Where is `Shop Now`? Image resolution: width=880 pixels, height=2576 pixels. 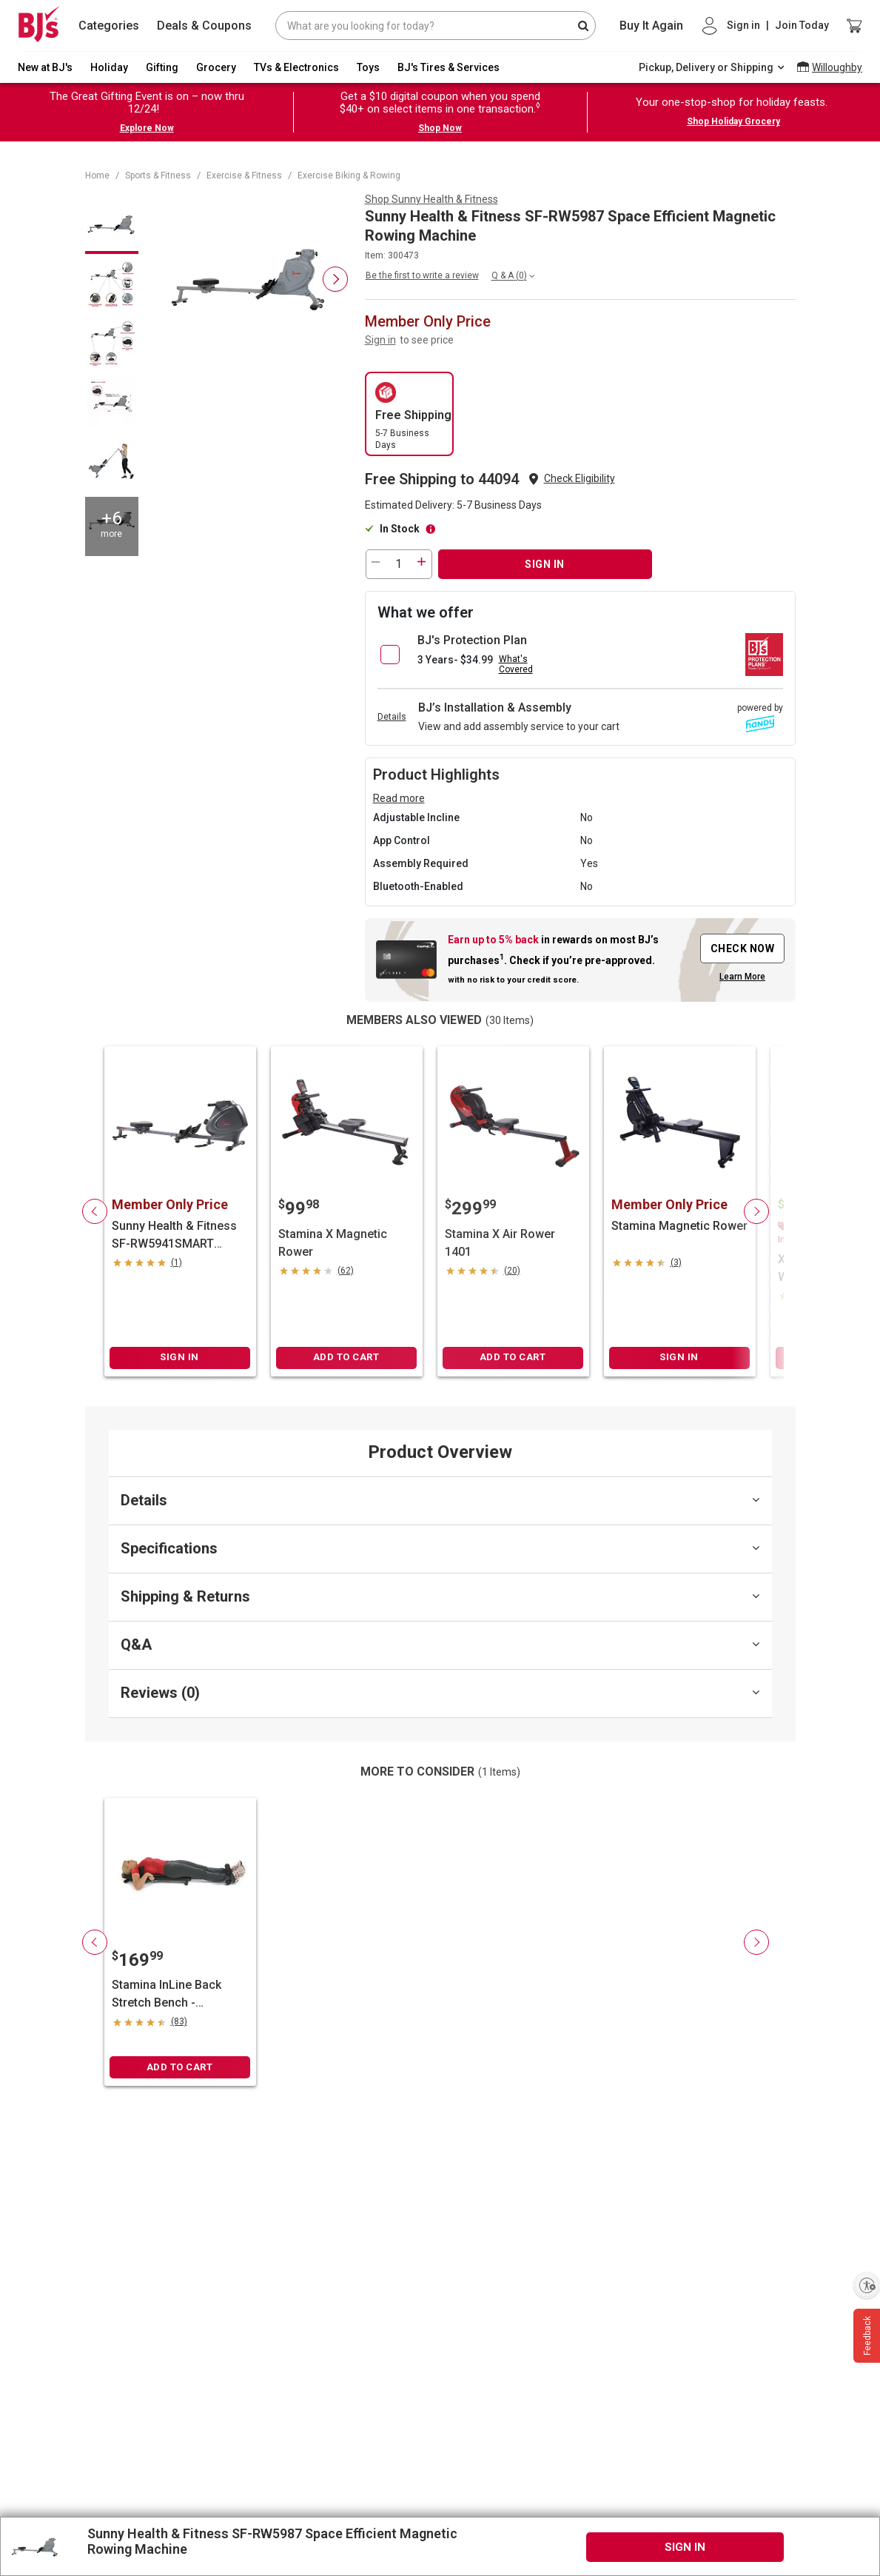 Shop Now is located at coordinates (440, 128).